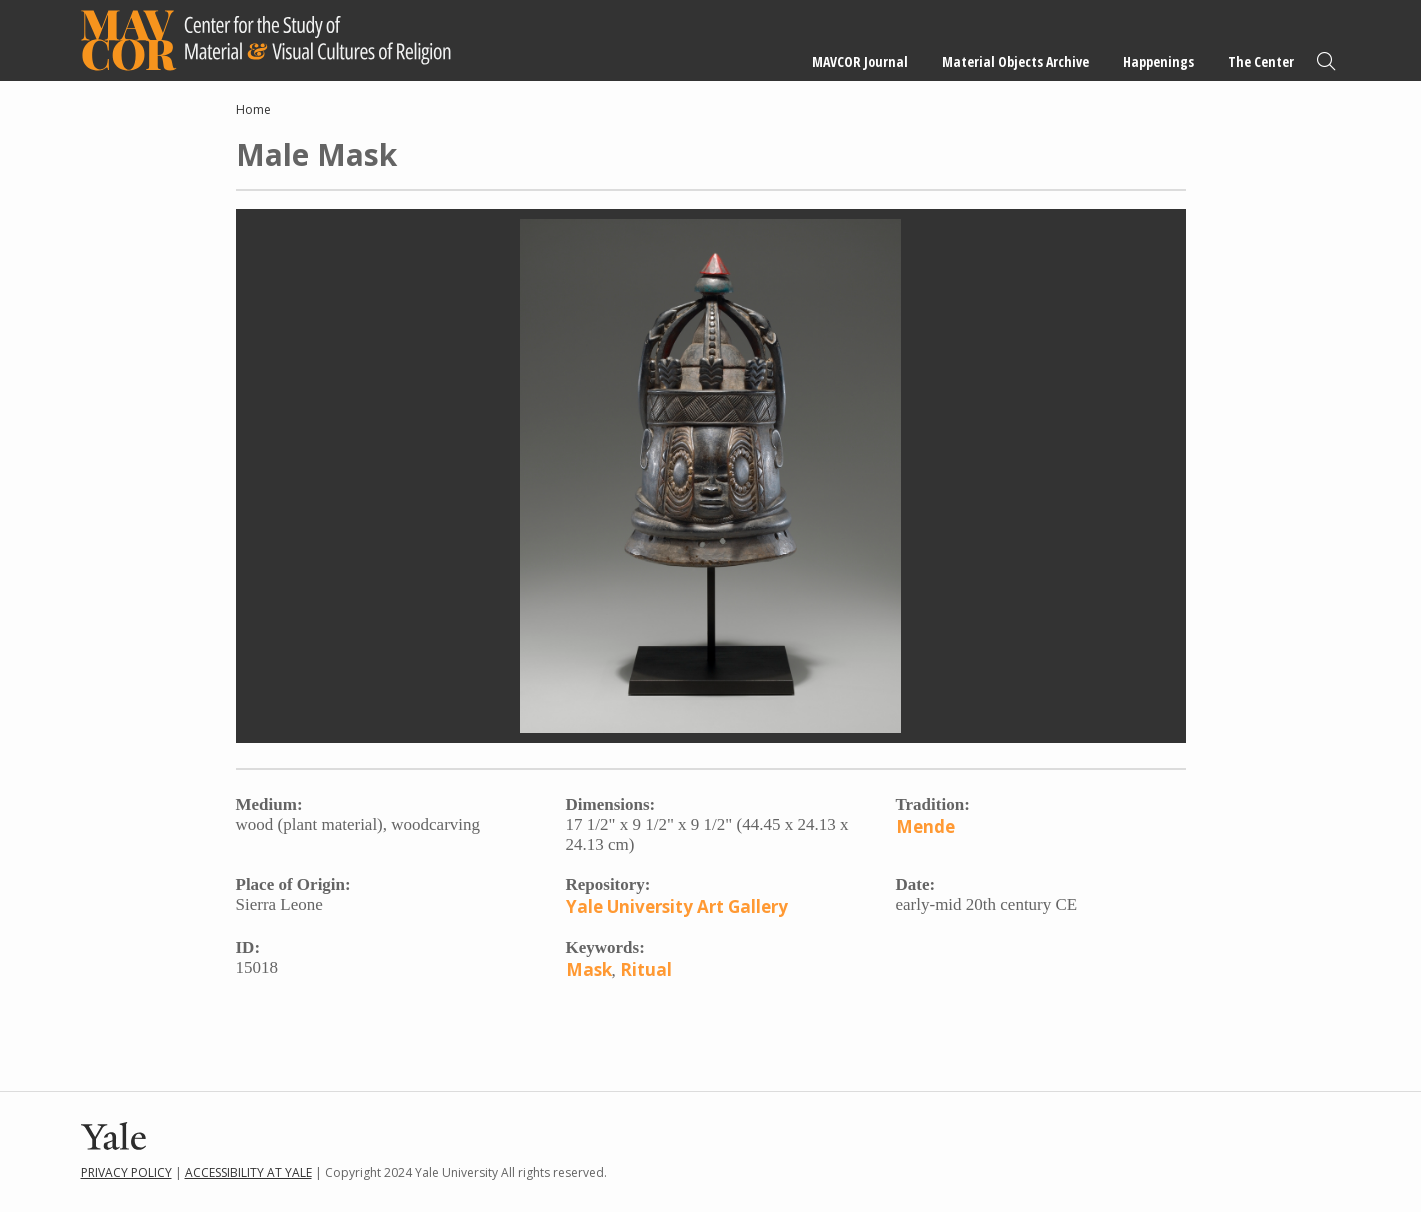 The height and width of the screenshot is (1212, 1421). I want to click on Search, so click(1326, 61).